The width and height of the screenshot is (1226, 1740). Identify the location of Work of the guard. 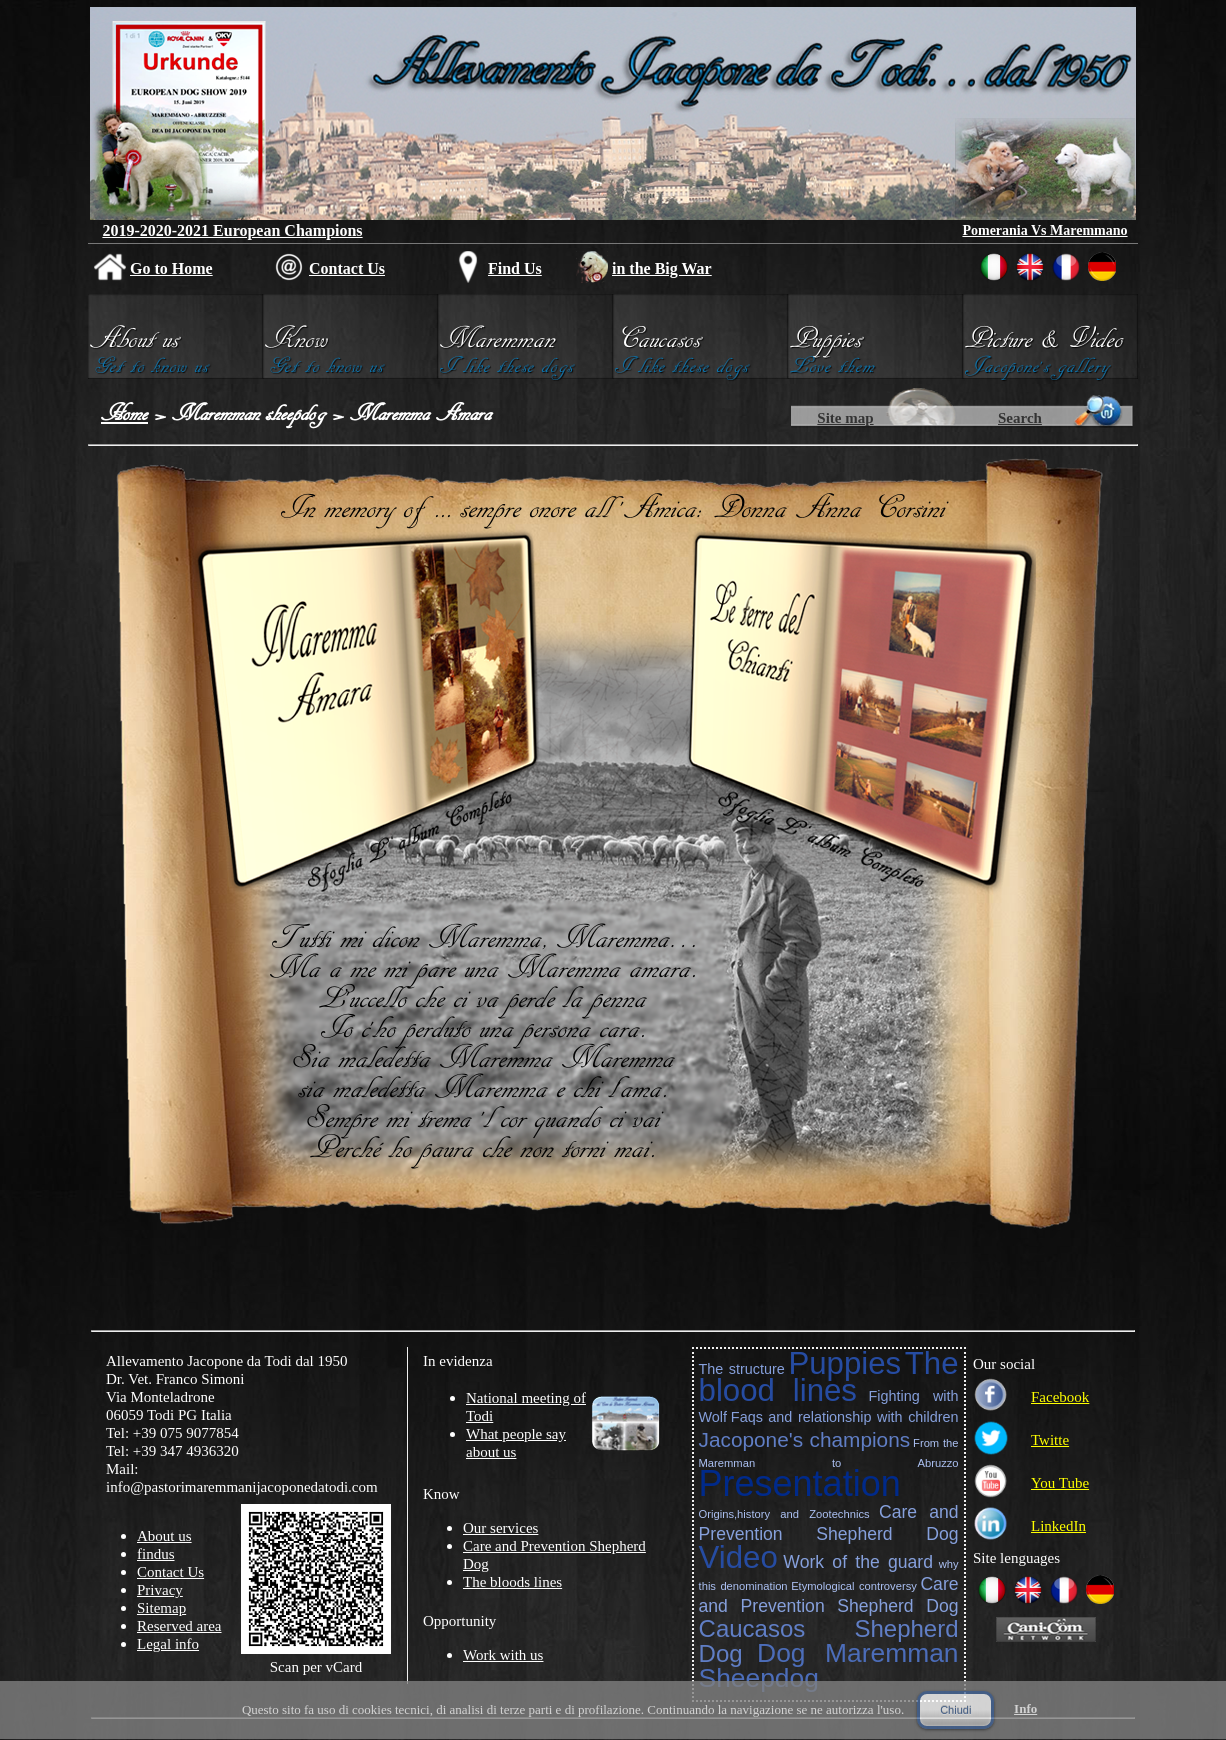
(858, 1562).